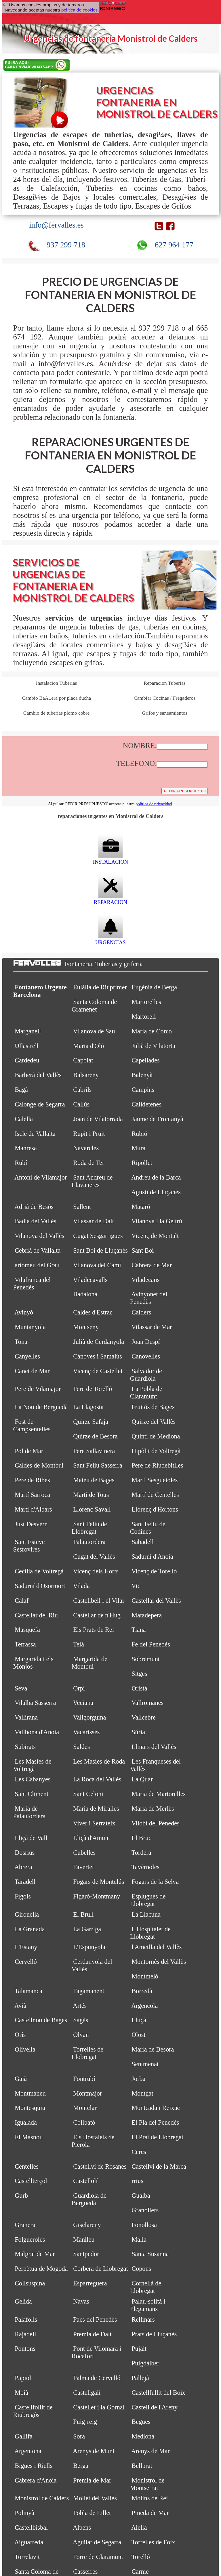 The image size is (221, 2576). I want to click on Montornès del Vallès, so click(159, 1961).